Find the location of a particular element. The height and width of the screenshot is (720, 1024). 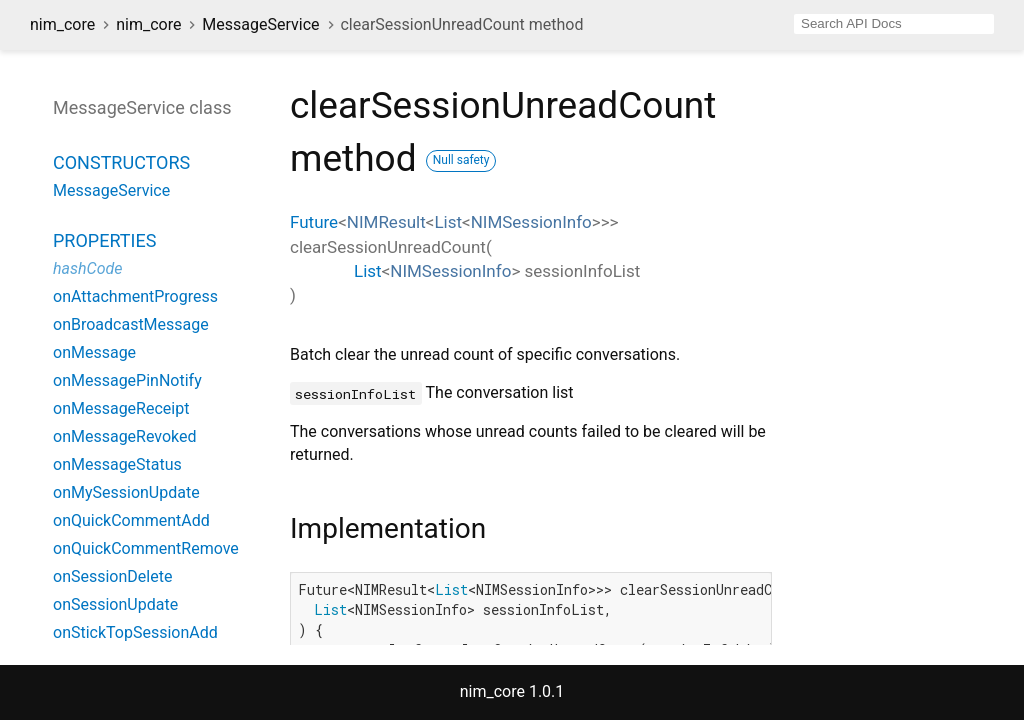

onMySessionUpdate is located at coordinates (126, 492).